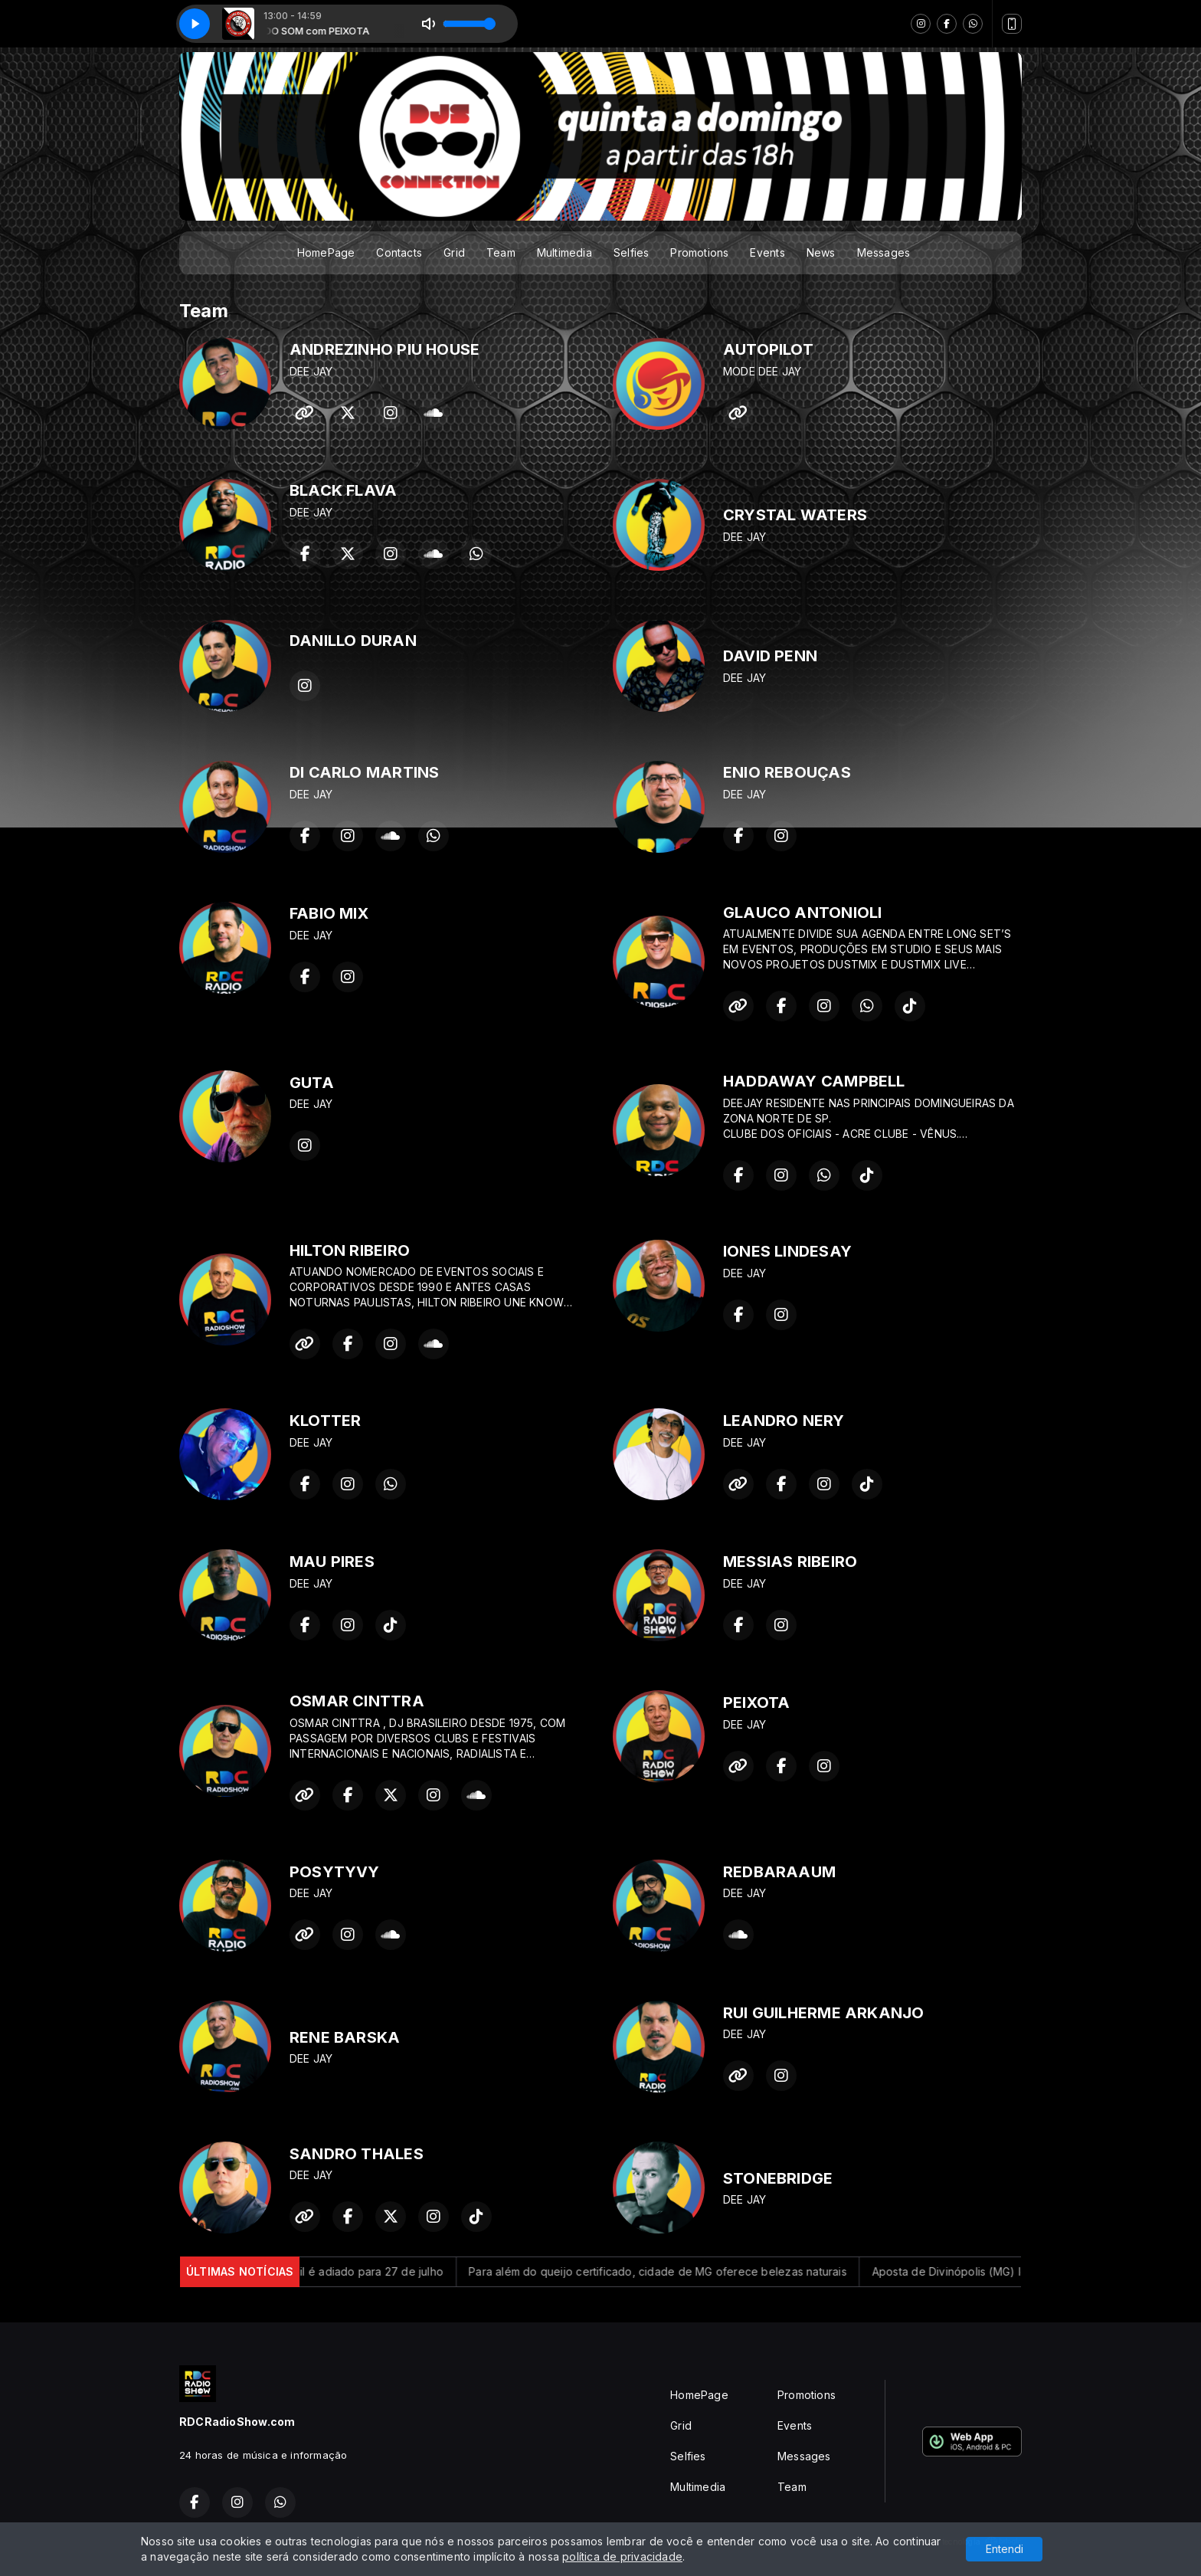  I want to click on Team, so click(500, 252).